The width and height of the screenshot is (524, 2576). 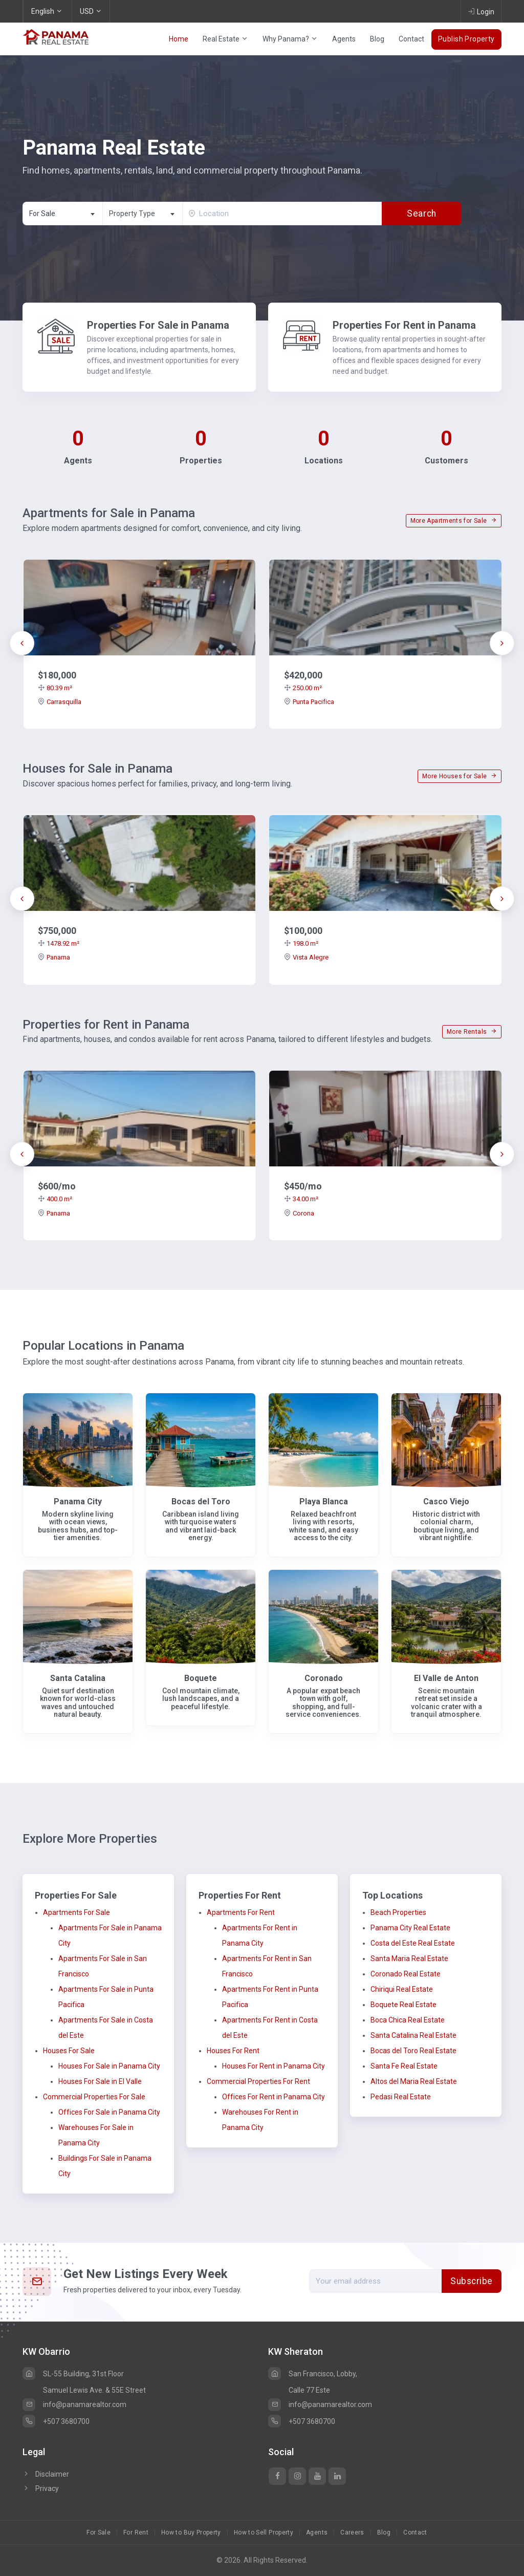 I want to click on Santa Maria Real Estate, so click(x=409, y=1958).